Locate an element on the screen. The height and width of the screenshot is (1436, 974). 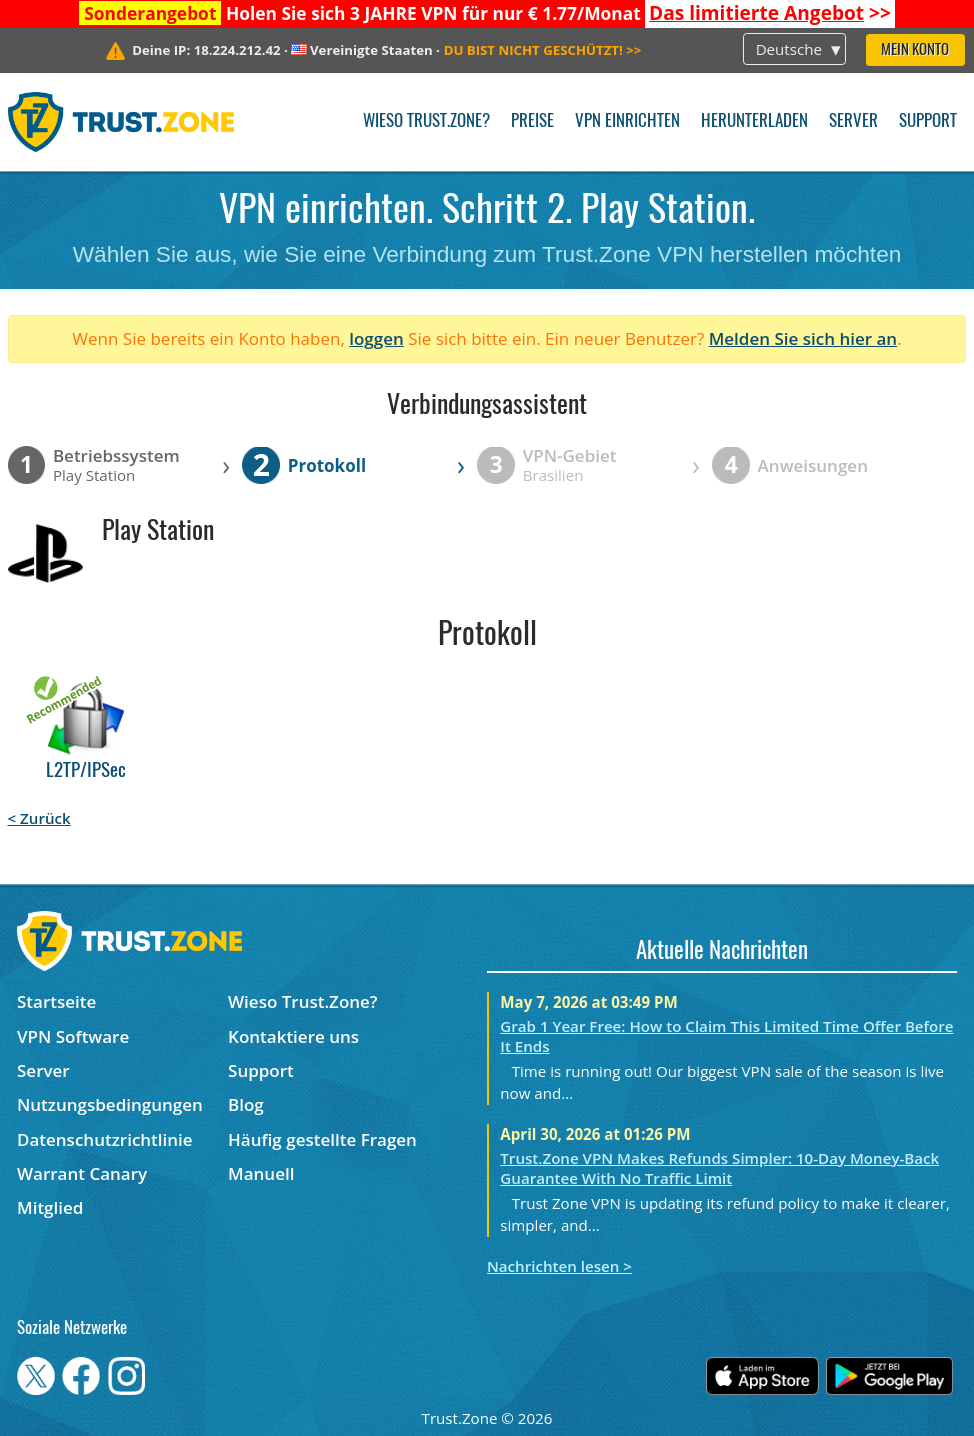
< Zurück is located at coordinates (39, 818).